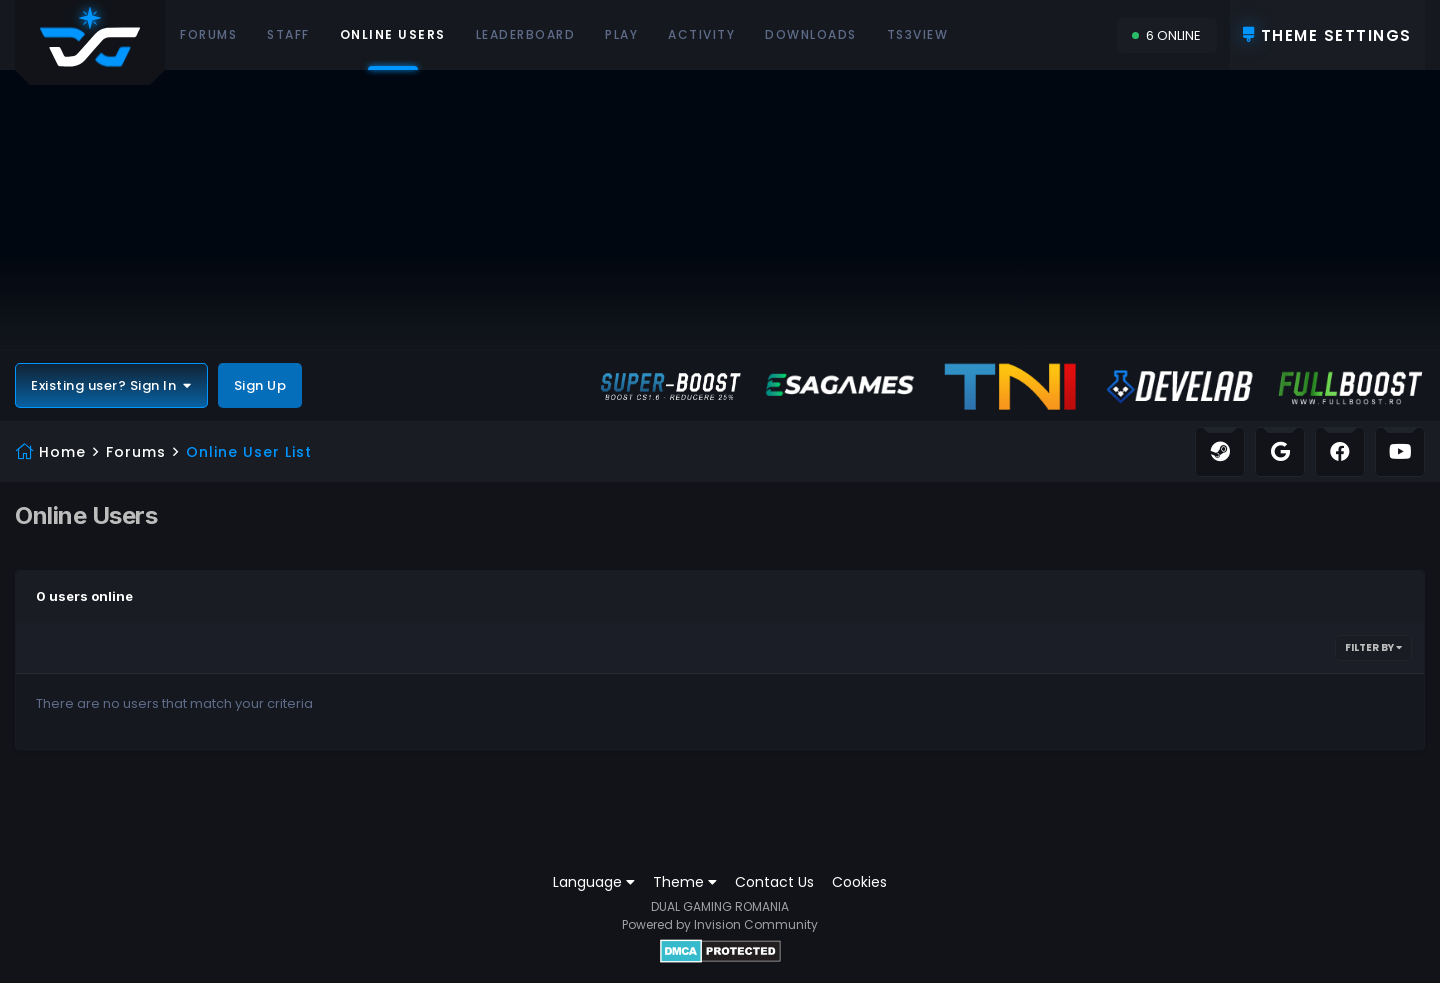  What do you see at coordinates (260, 385) in the screenshot?
I see `Sign Up` at bounding box center [260, 385].